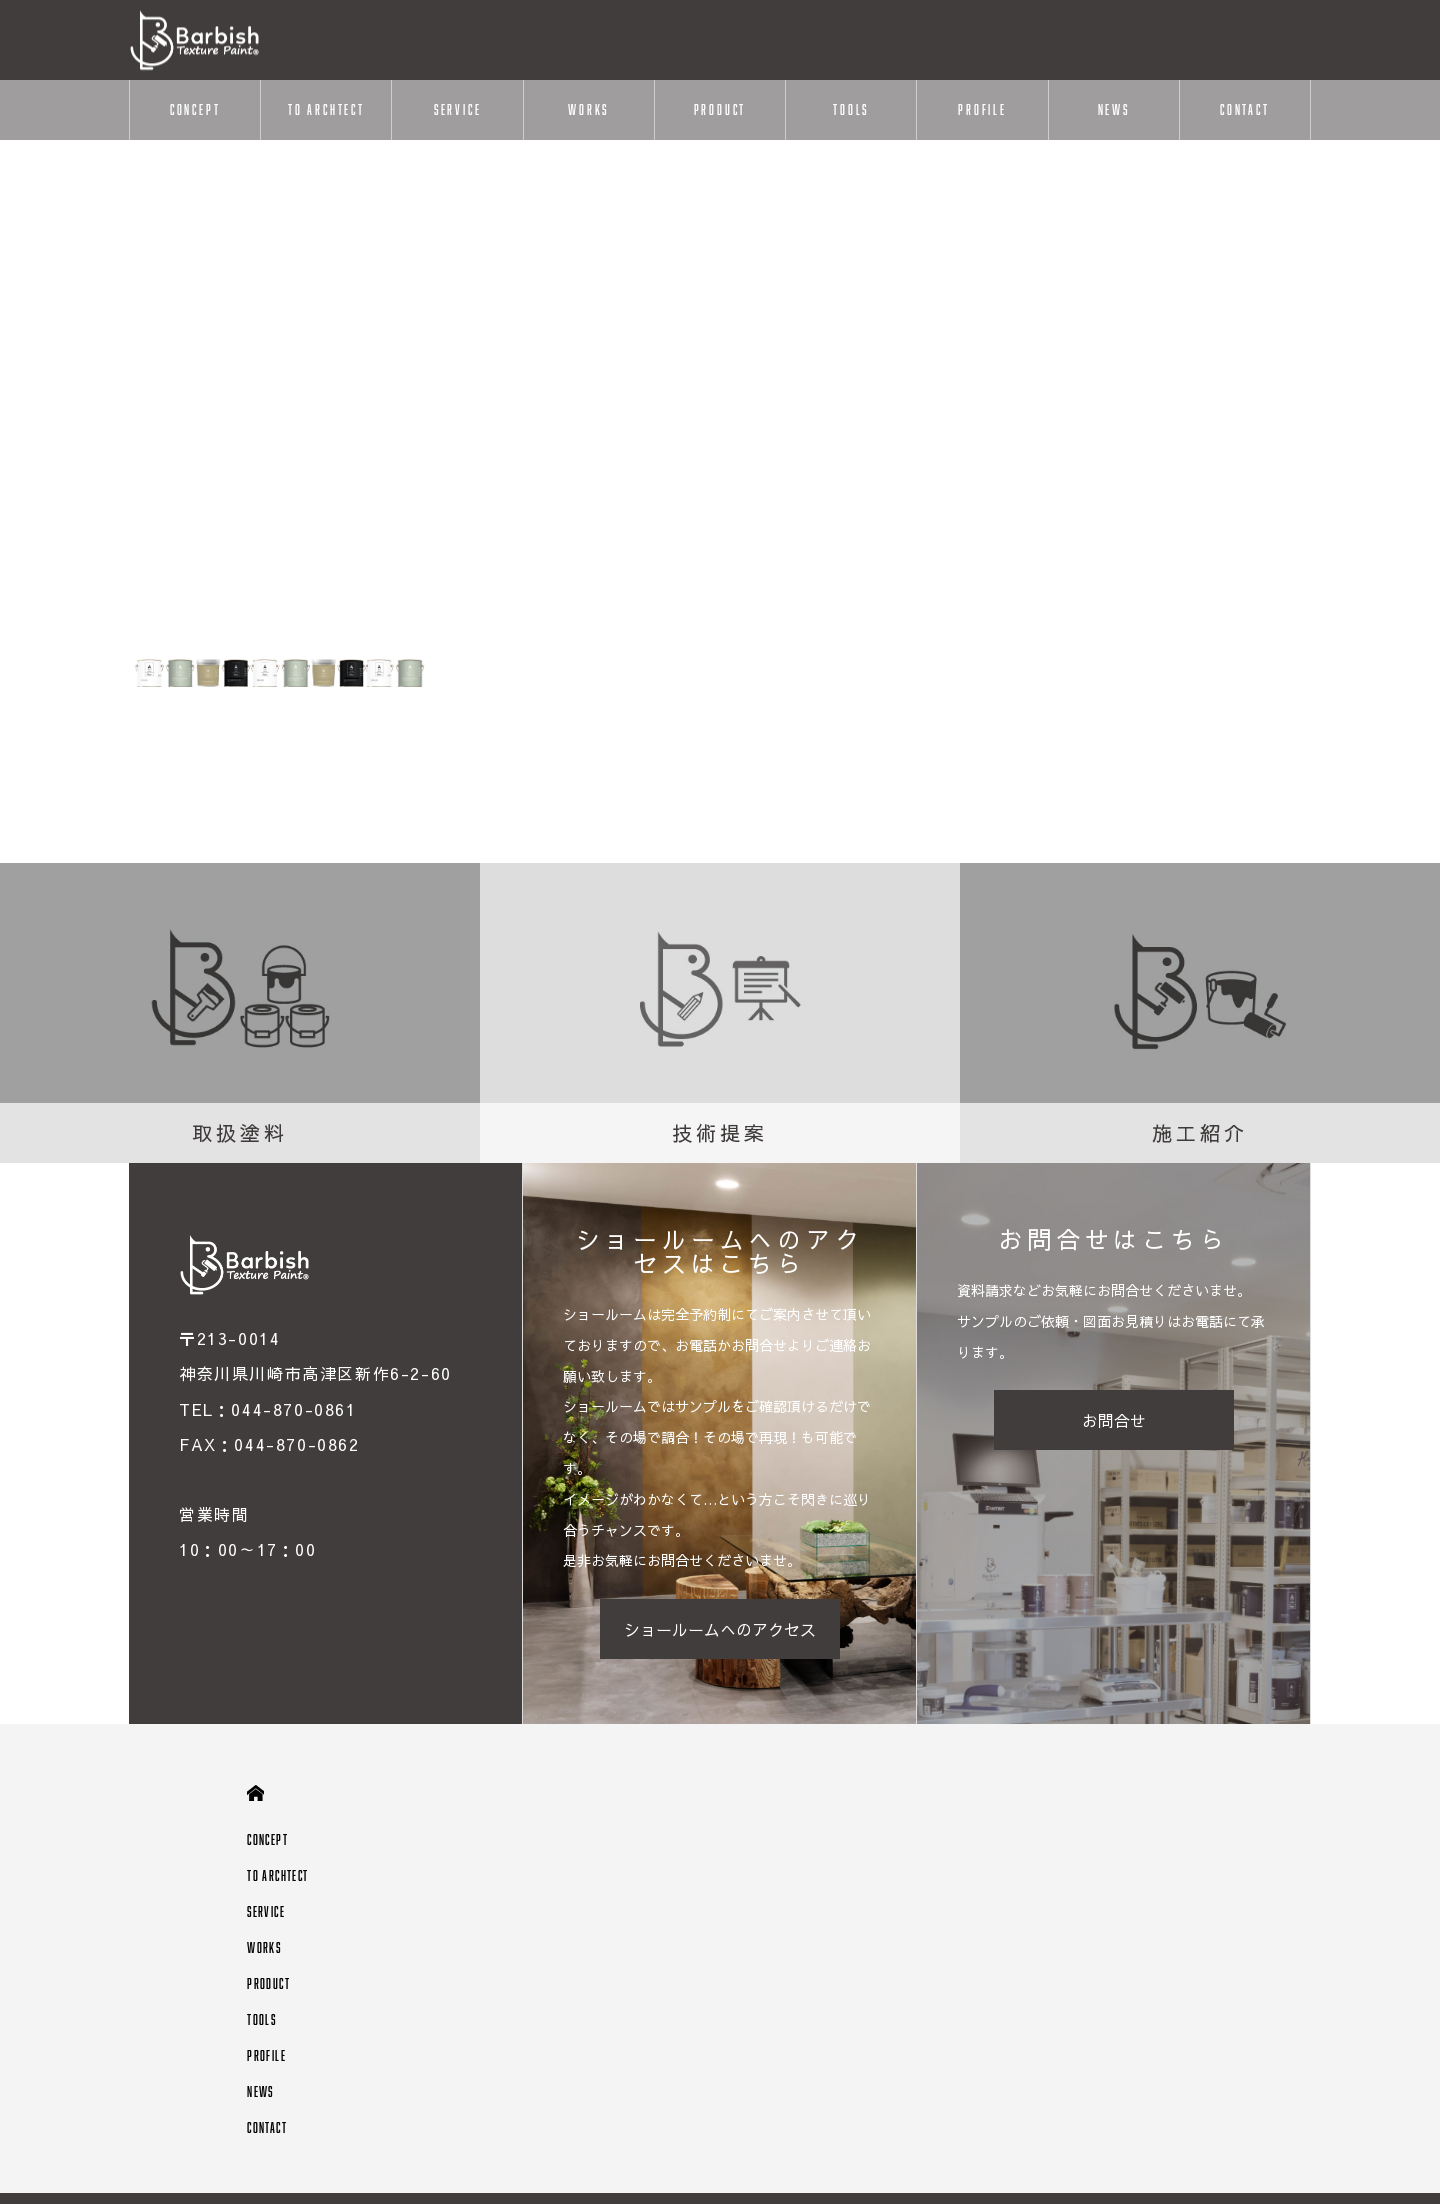 The width and height of the screenshot is (1440, 2204). Describe the element at coordinates (588, 109) in the screenshot. I see `WORKS` at that location.